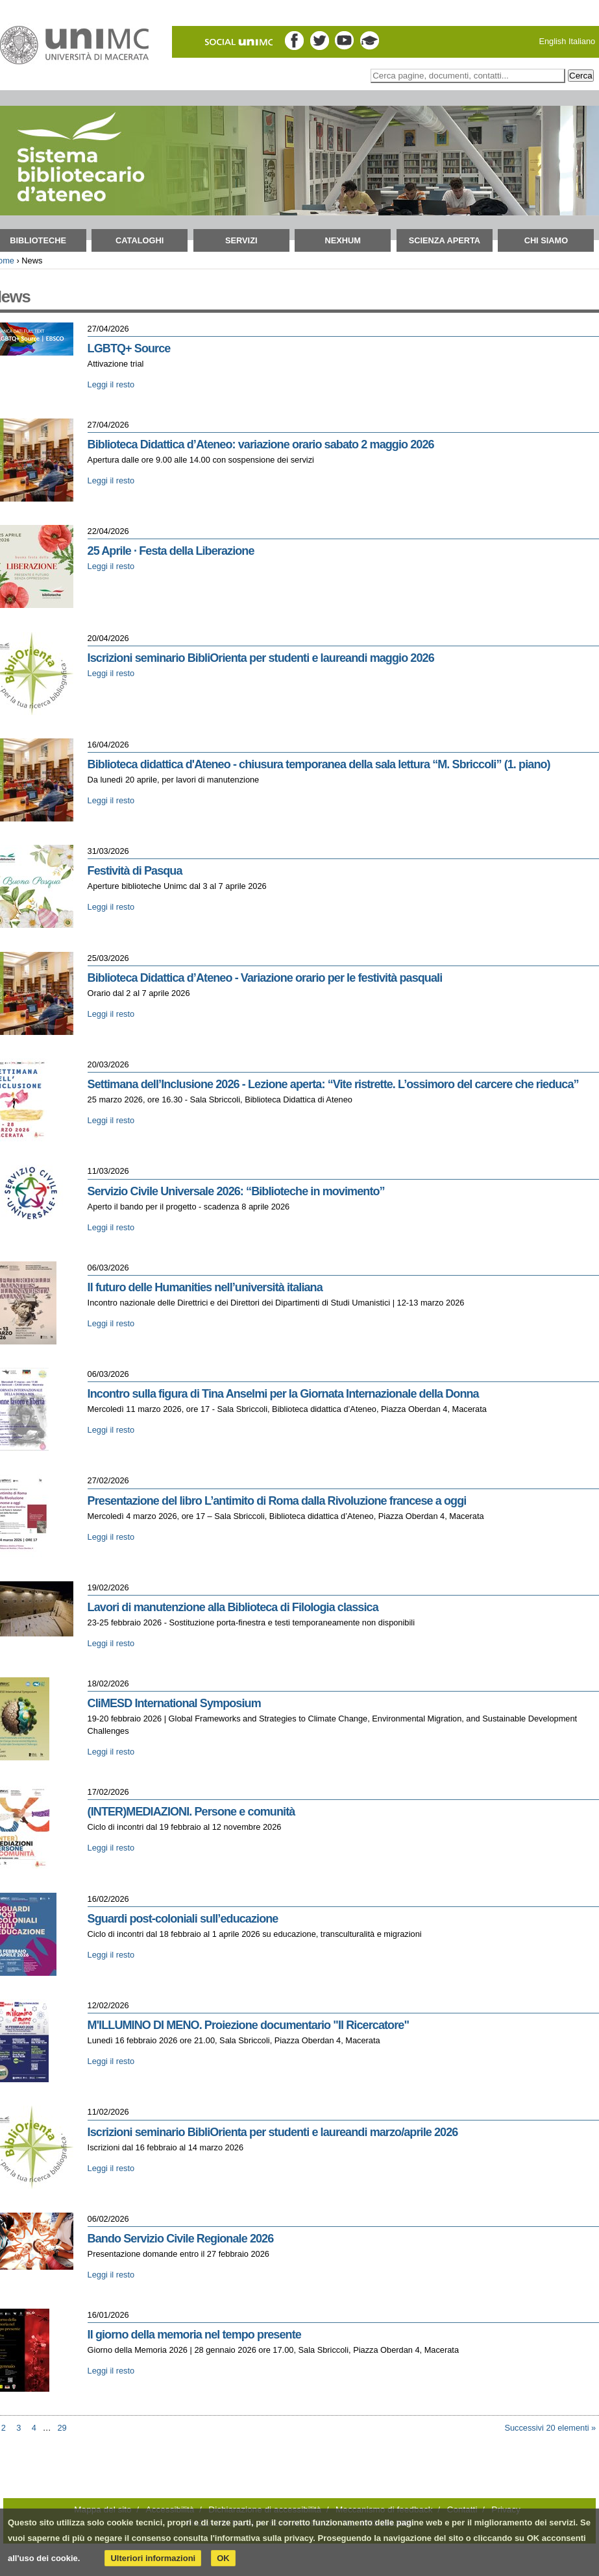 The image size is (599, 2576). What do you see at coordinates (194, 2334) in the screenshot?
I see `Il giorno della memoria nel tempo presente` at bounding box center [194, 2334].